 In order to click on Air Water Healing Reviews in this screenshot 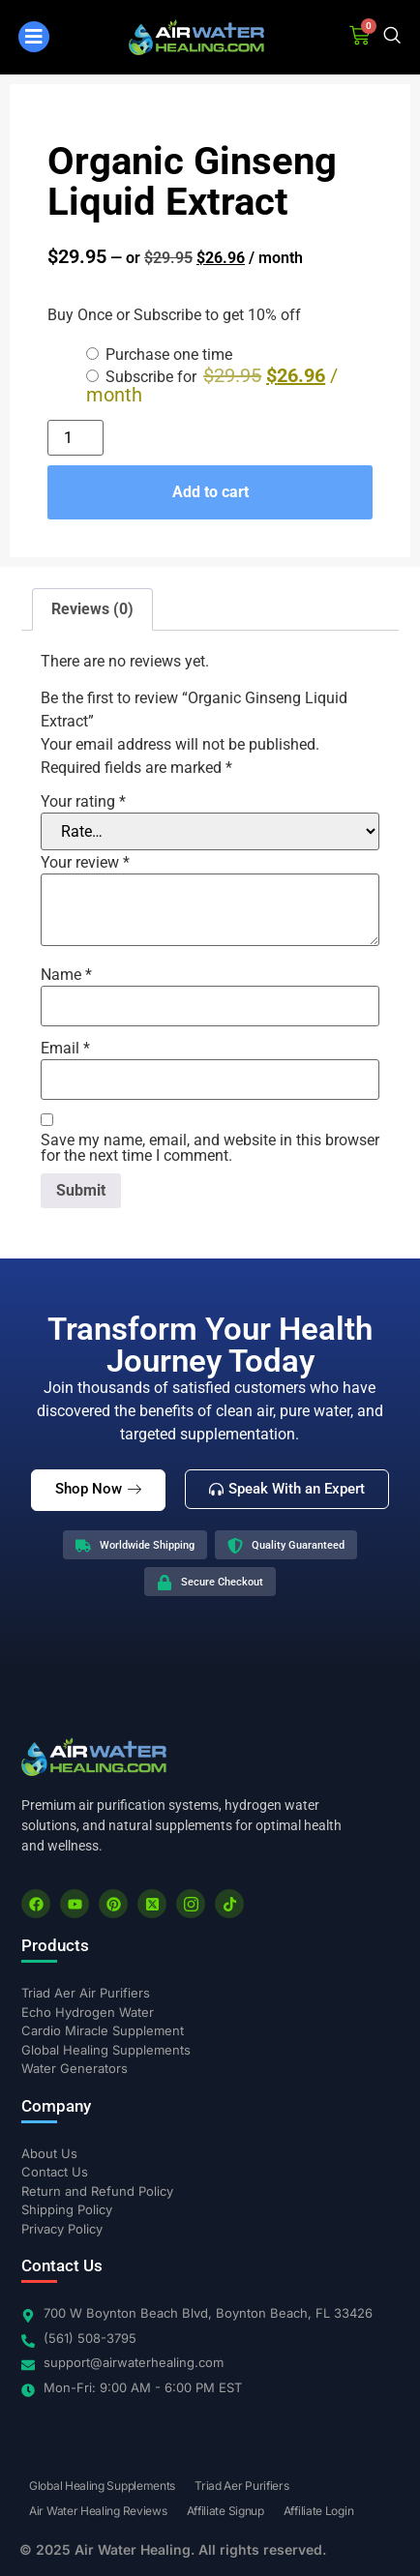, I will do `click(98, 2510)`.